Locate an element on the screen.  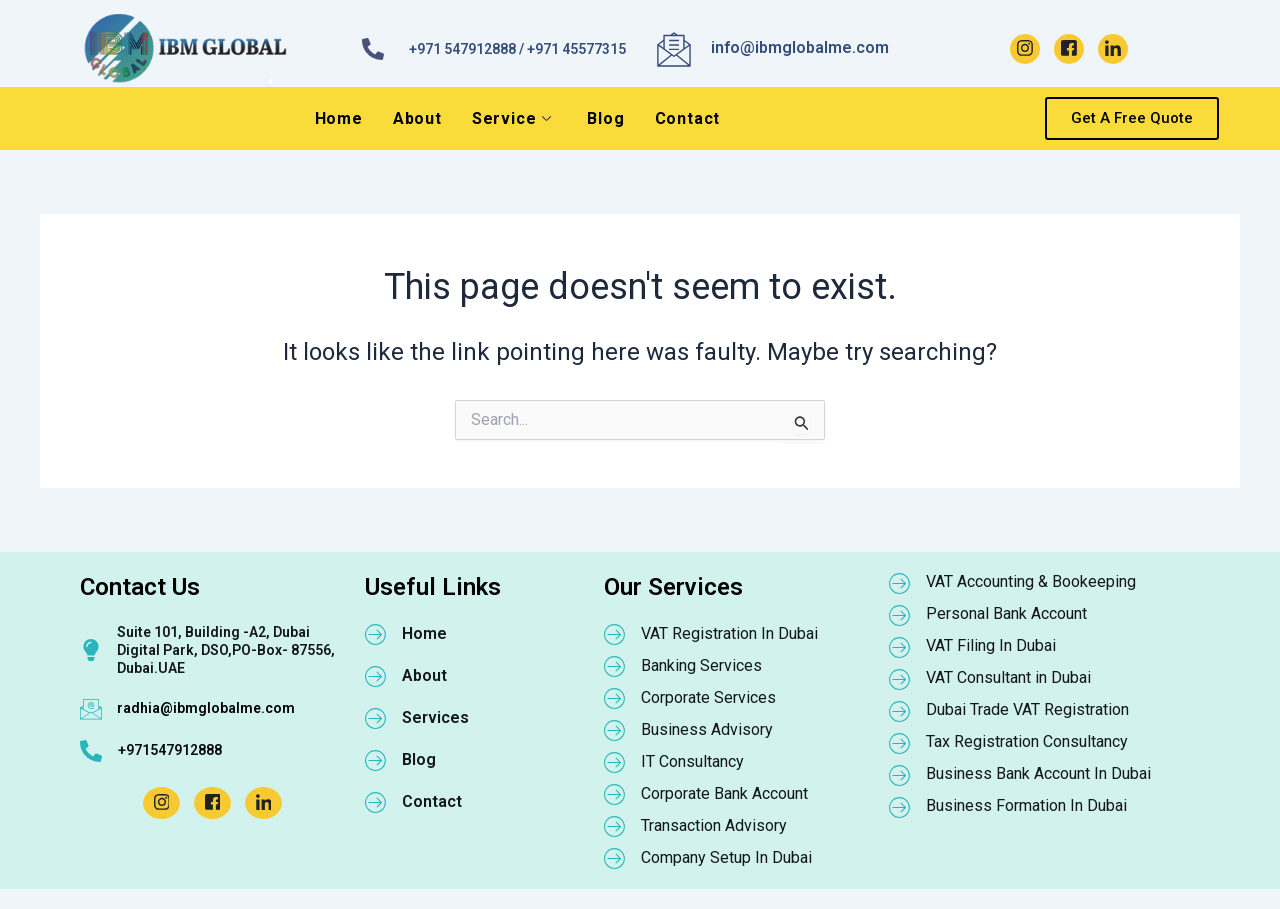
IT Consultancy is located at coordinates (692, 761).